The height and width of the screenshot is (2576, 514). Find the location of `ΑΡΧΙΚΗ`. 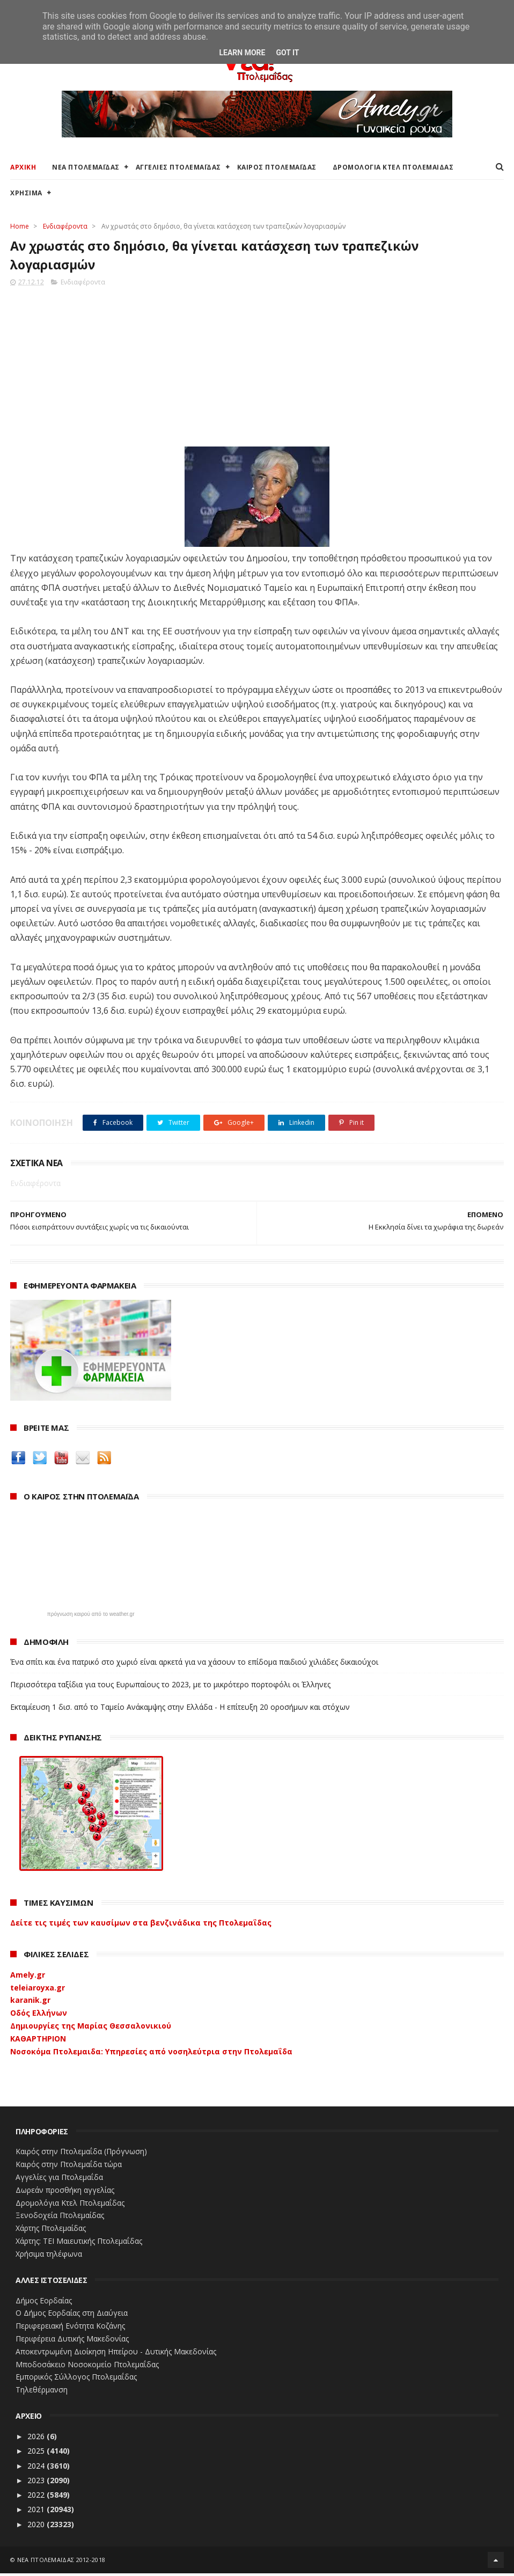

ΑΡΧΙΚΗ is located at coordinates (23, 168).